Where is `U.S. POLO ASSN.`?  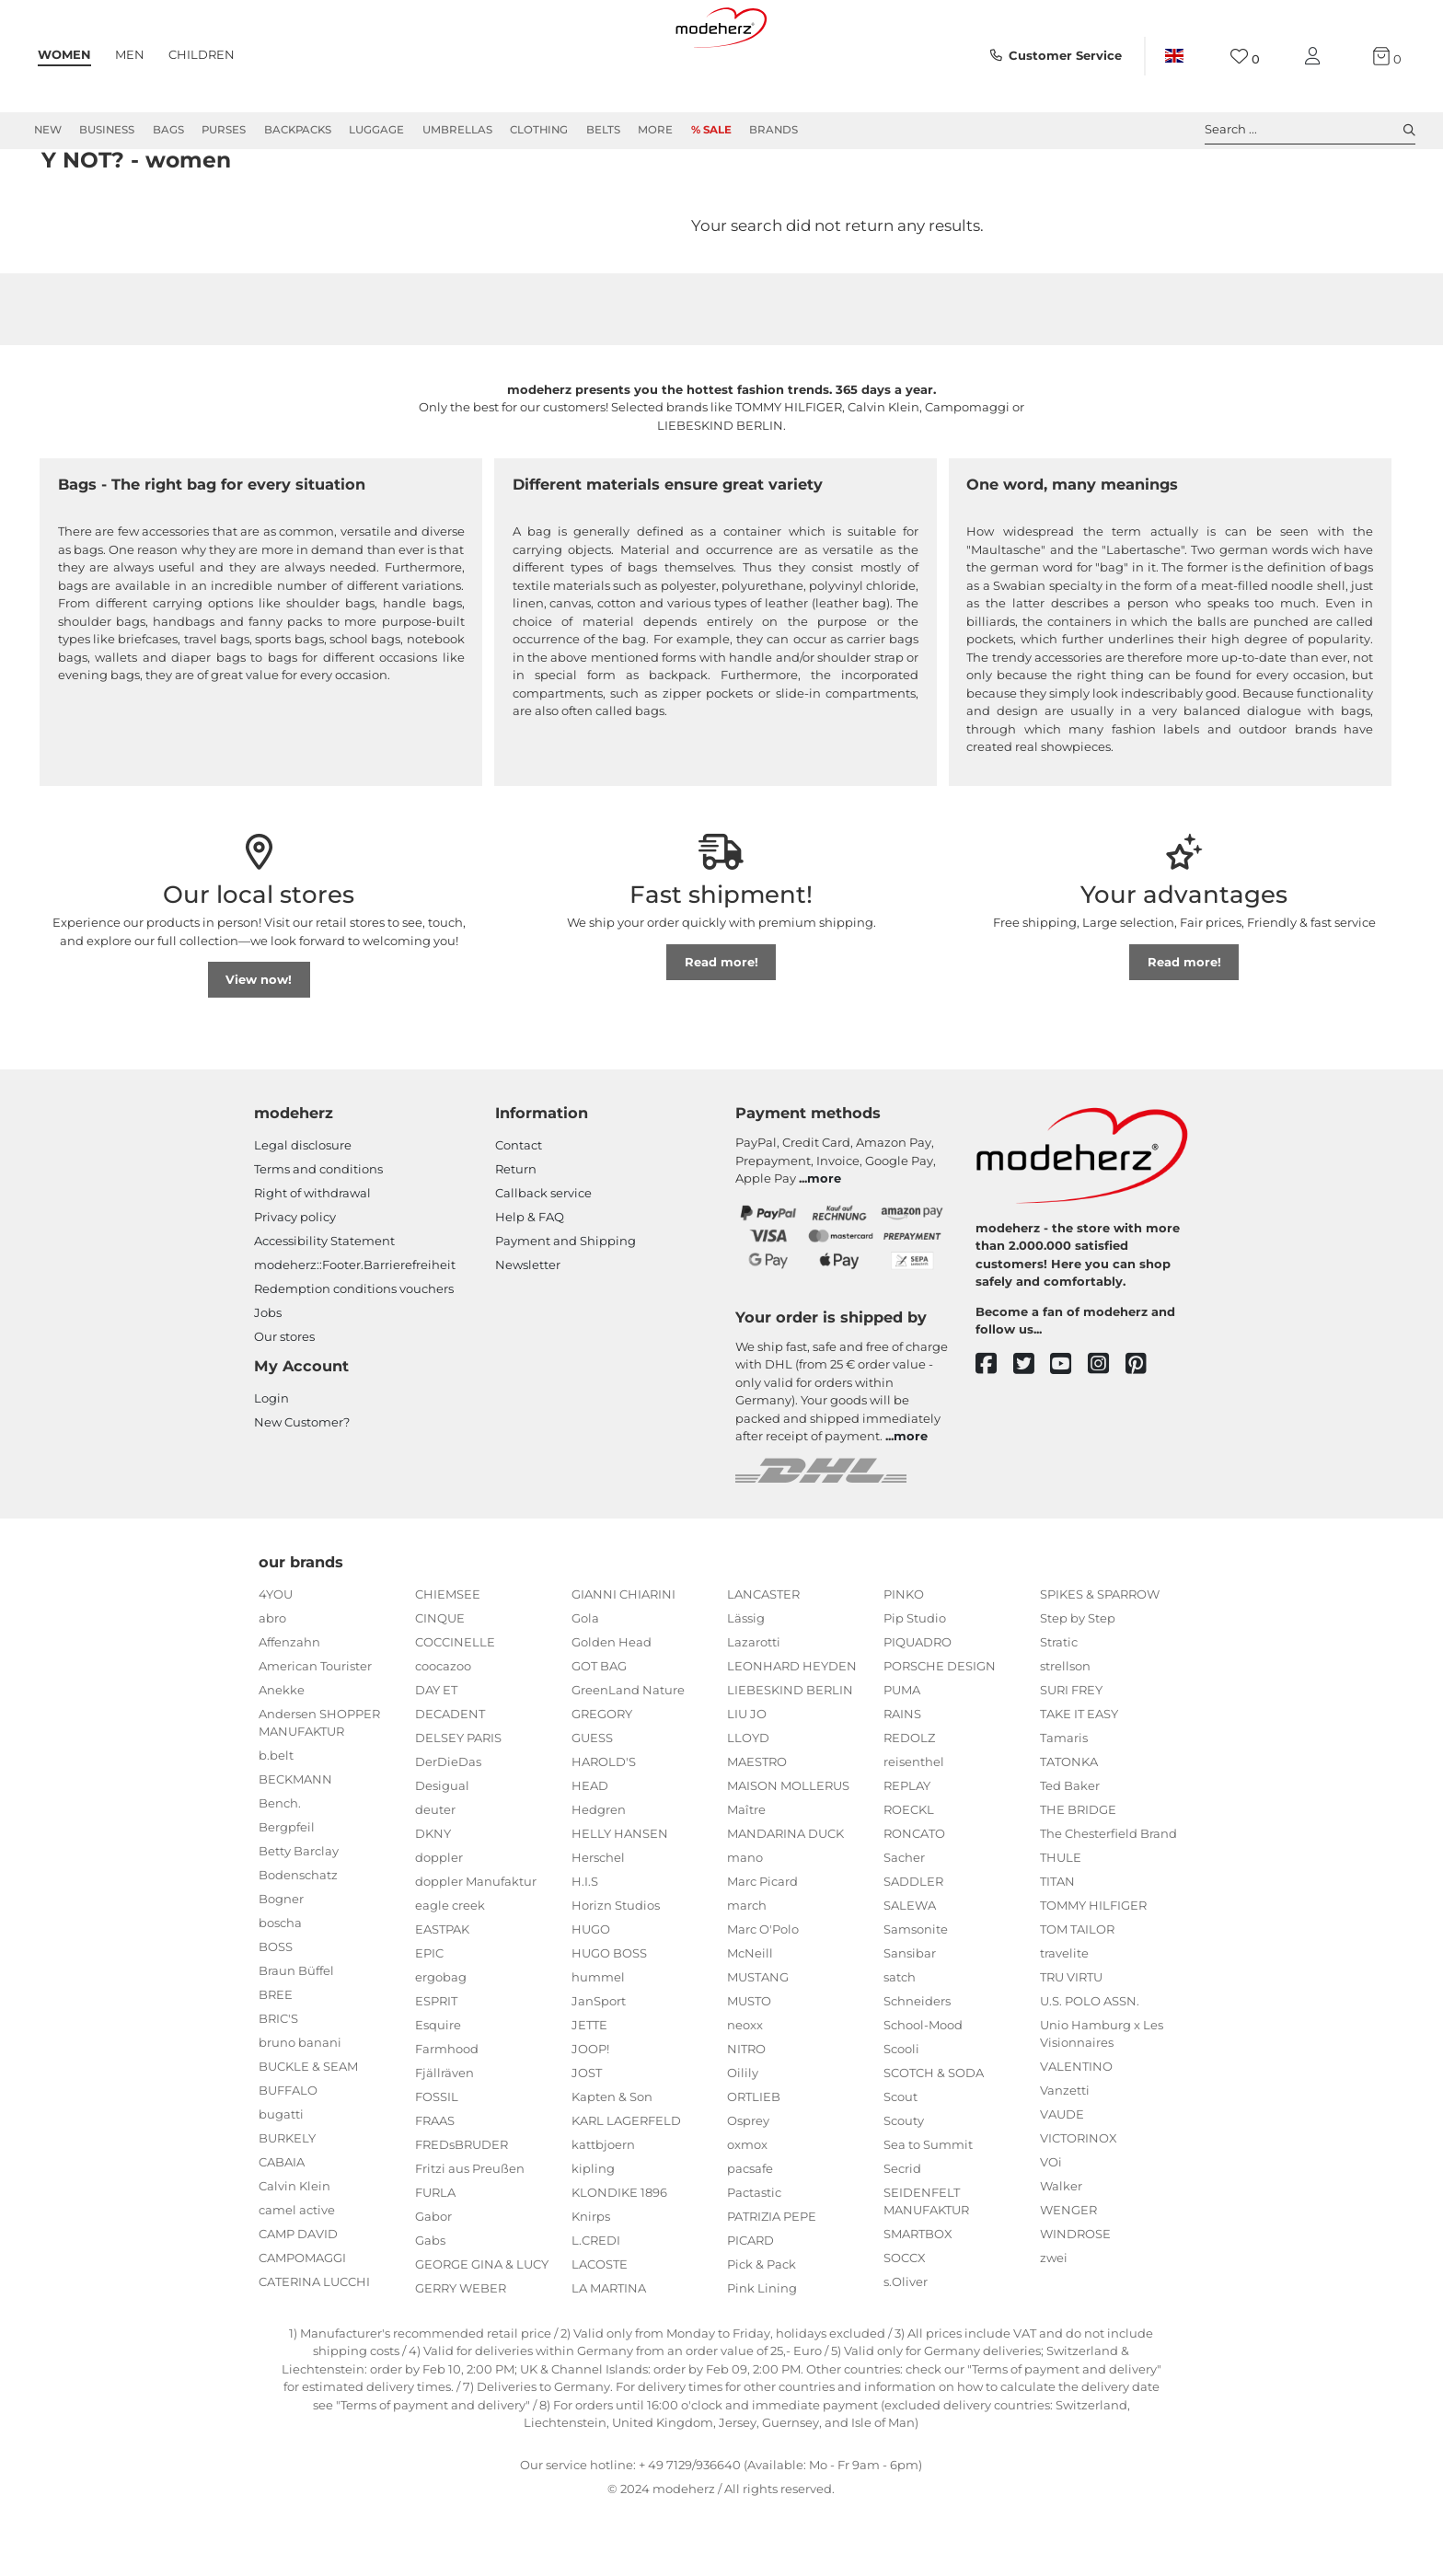 U.S. POLO ASSN. is located at coordinates (1089, 2067).